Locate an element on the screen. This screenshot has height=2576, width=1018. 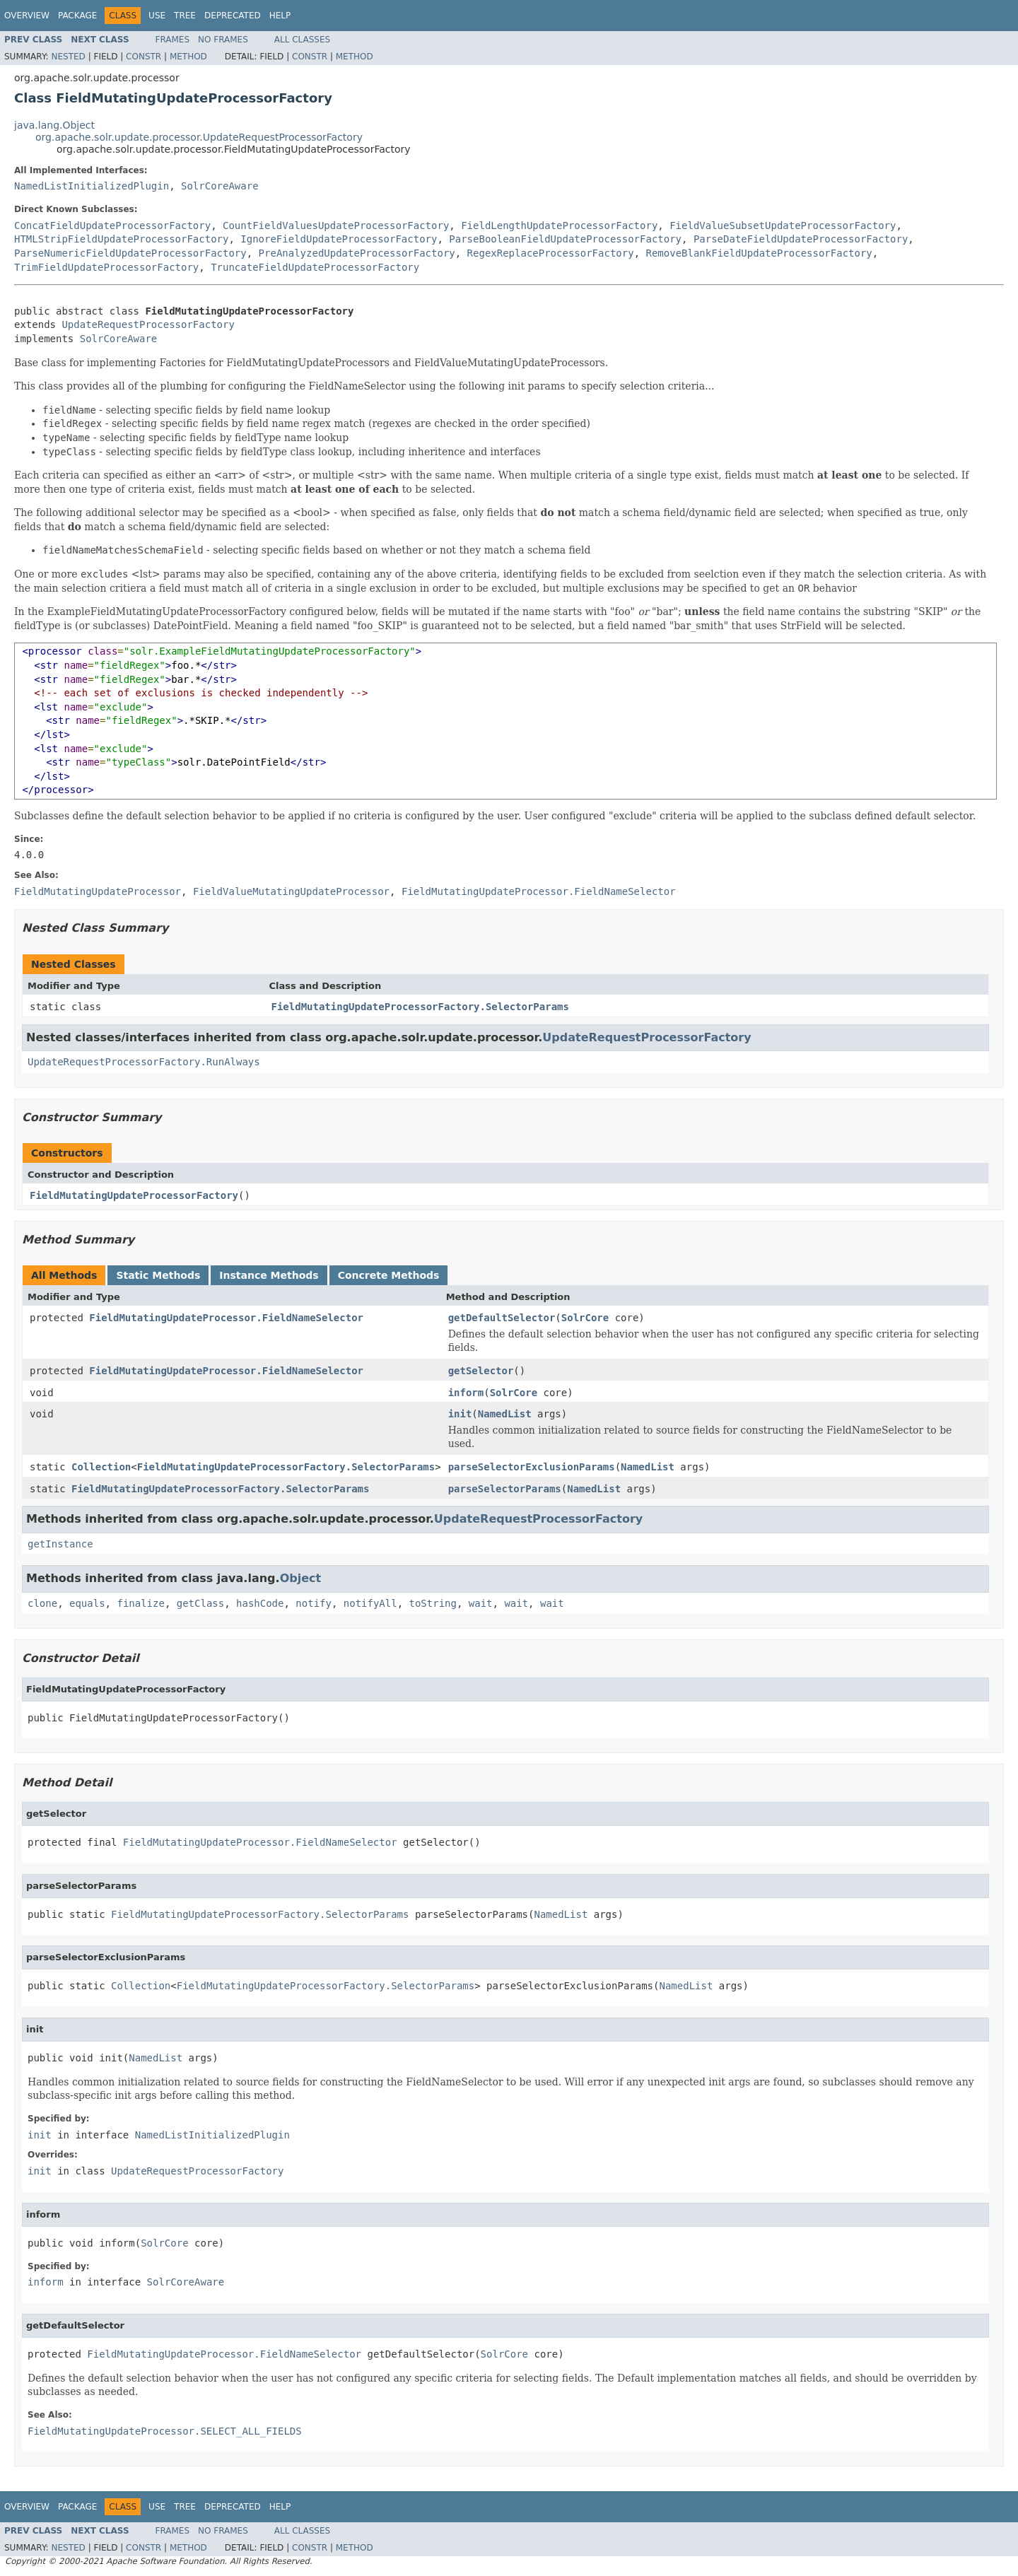
Method is located at coordinates (188, 57).